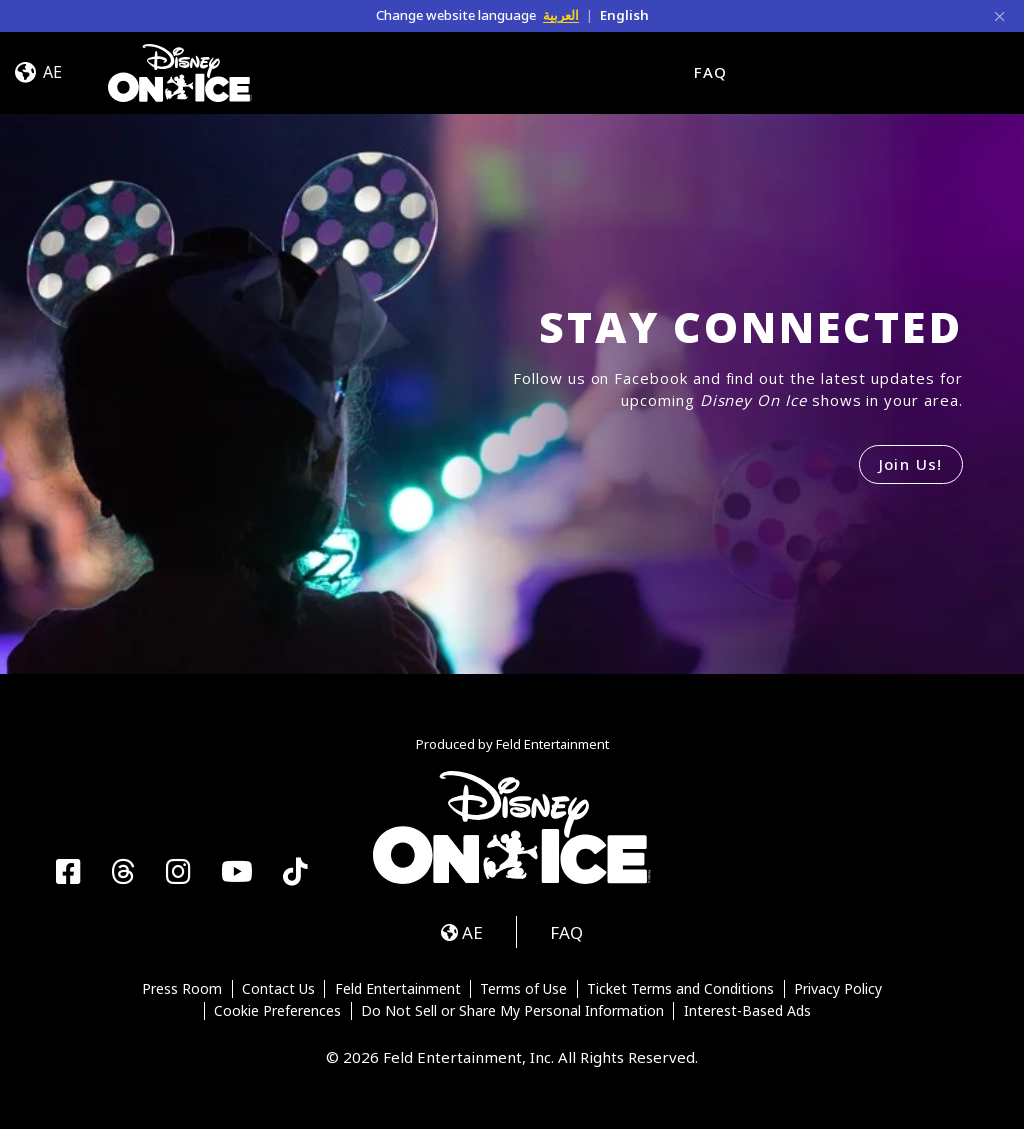  I want to click on Press Room, so click(182, 989).